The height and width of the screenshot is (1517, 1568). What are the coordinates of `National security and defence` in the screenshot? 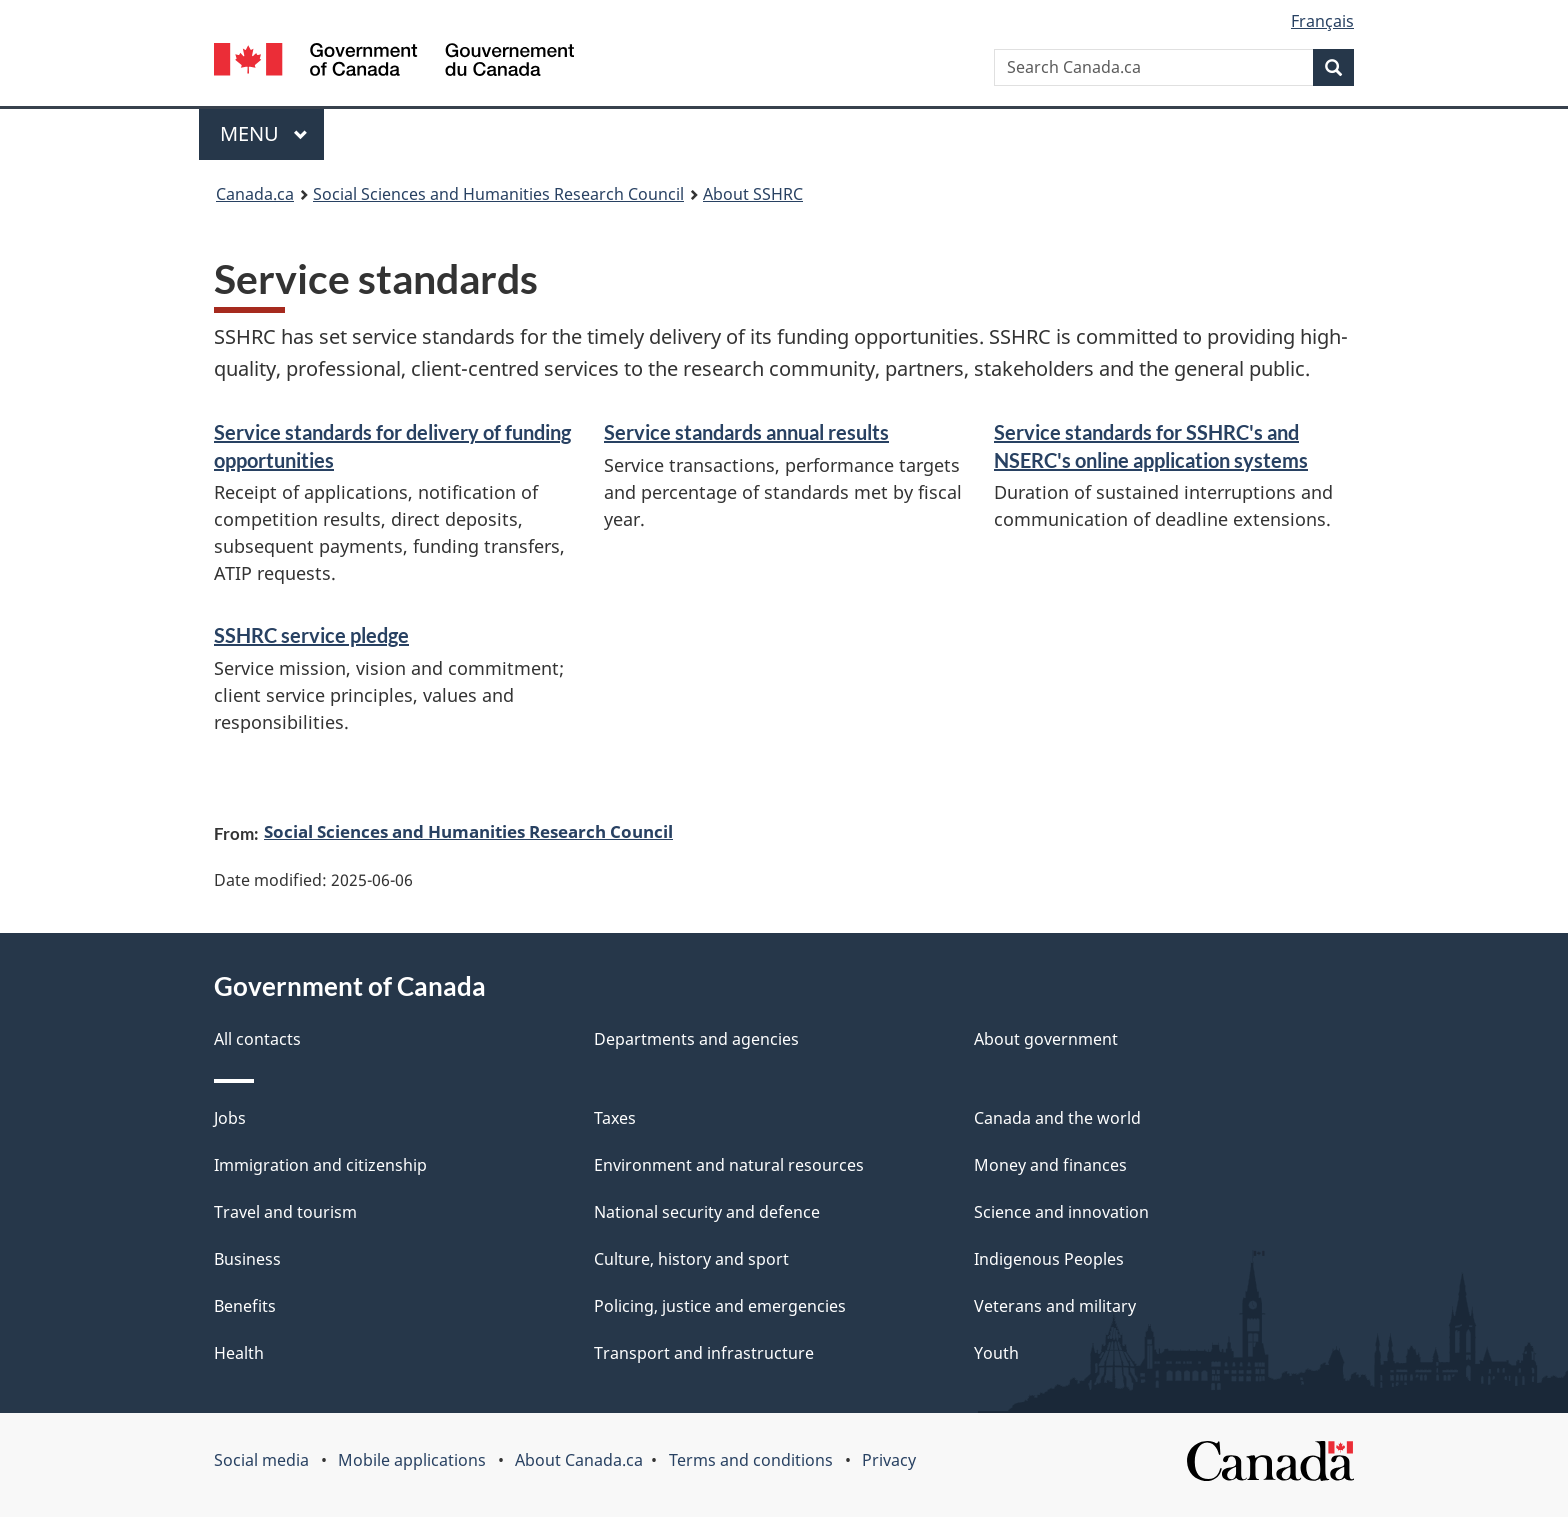 It's located at (707, 1212).